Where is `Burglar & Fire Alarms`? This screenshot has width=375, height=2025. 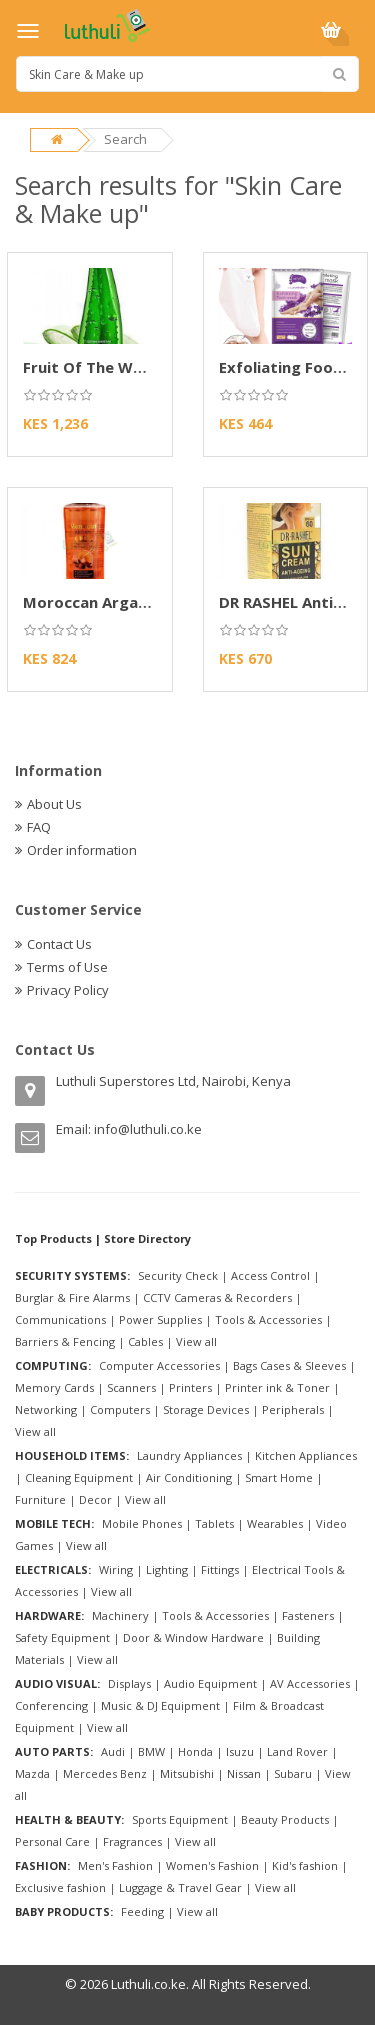
Burglar & Fire Alarms is located at coordinates (72, 1297).